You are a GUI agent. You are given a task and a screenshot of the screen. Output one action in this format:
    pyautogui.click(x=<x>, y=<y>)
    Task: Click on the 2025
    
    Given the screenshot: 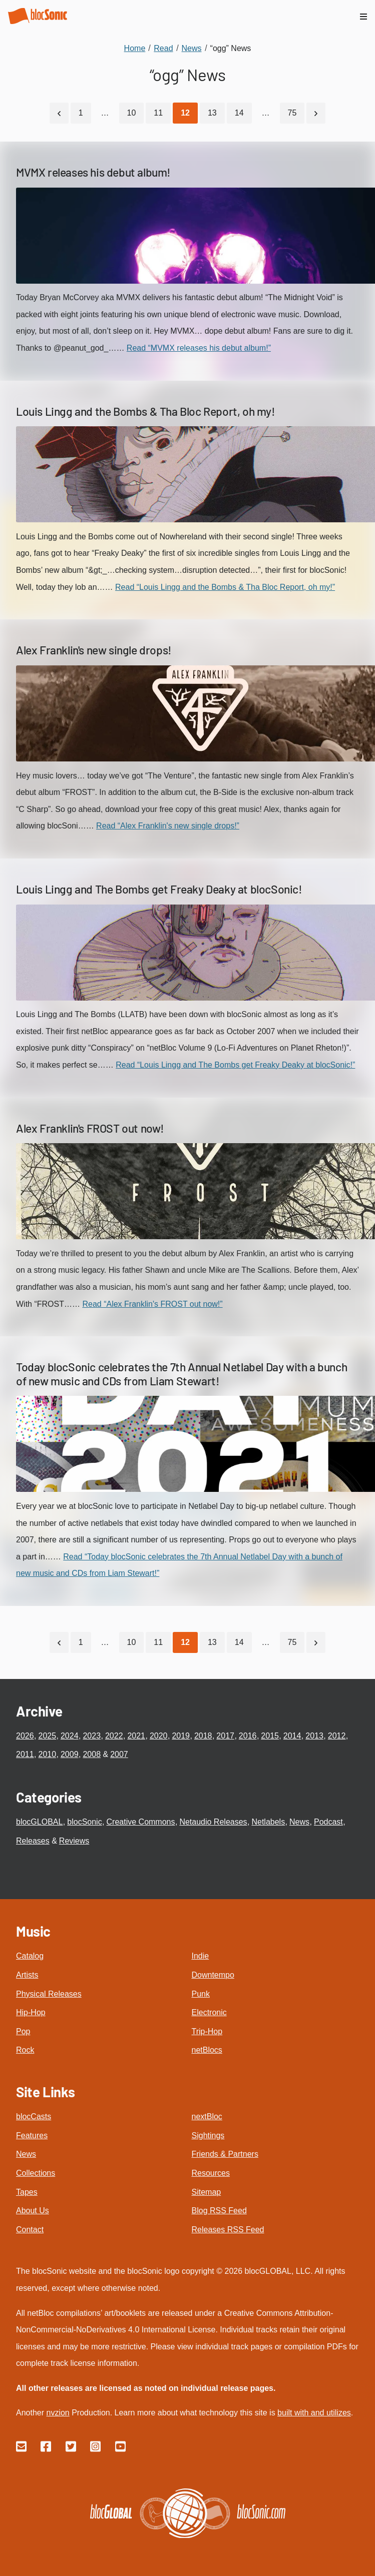 What is the action you would take?
    pyautogui.click(x=47, y=1736)
    